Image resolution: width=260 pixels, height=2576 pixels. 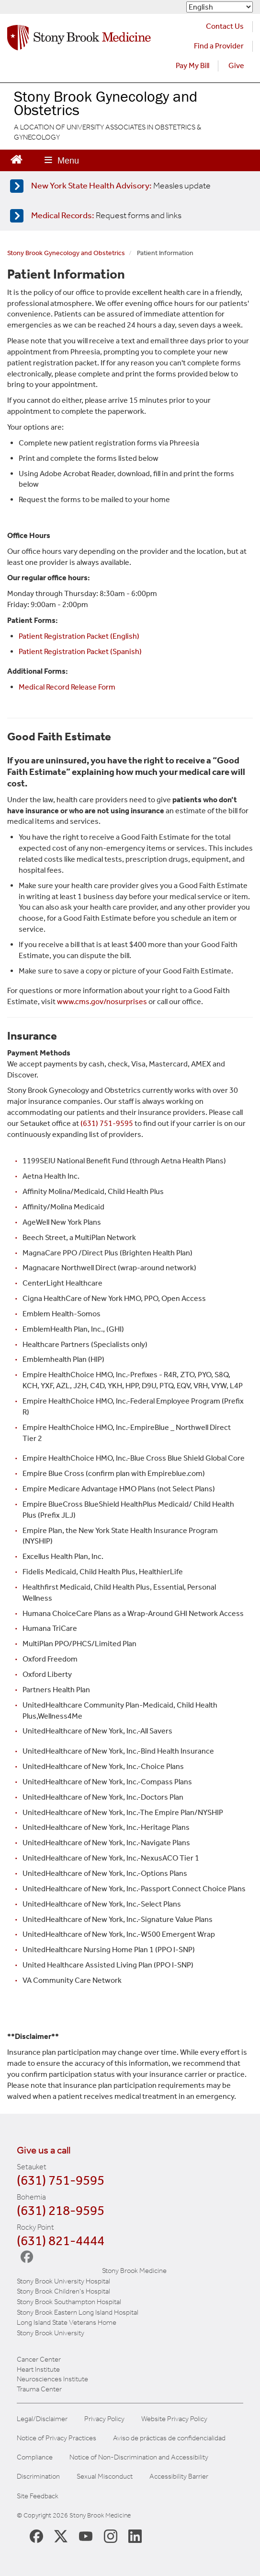 What do you see at coordinates (110, 2535) in the screenshot?
I see `[Stony Brook Instagram Page (opens in new window)]` at bounding box center [110, 2535].